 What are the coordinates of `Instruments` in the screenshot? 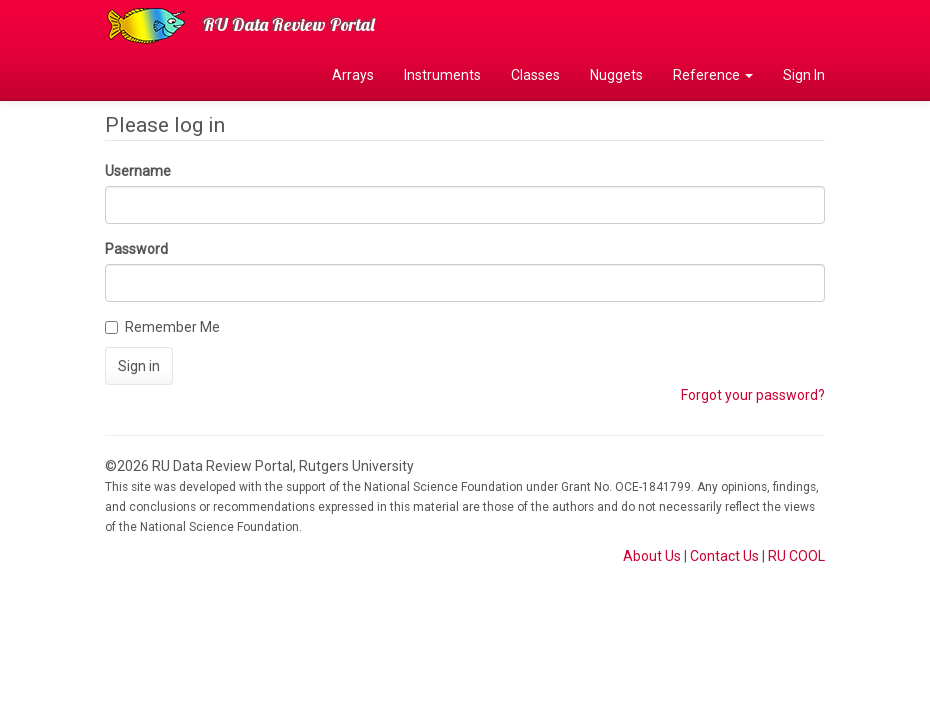 It's located at (442, 75).